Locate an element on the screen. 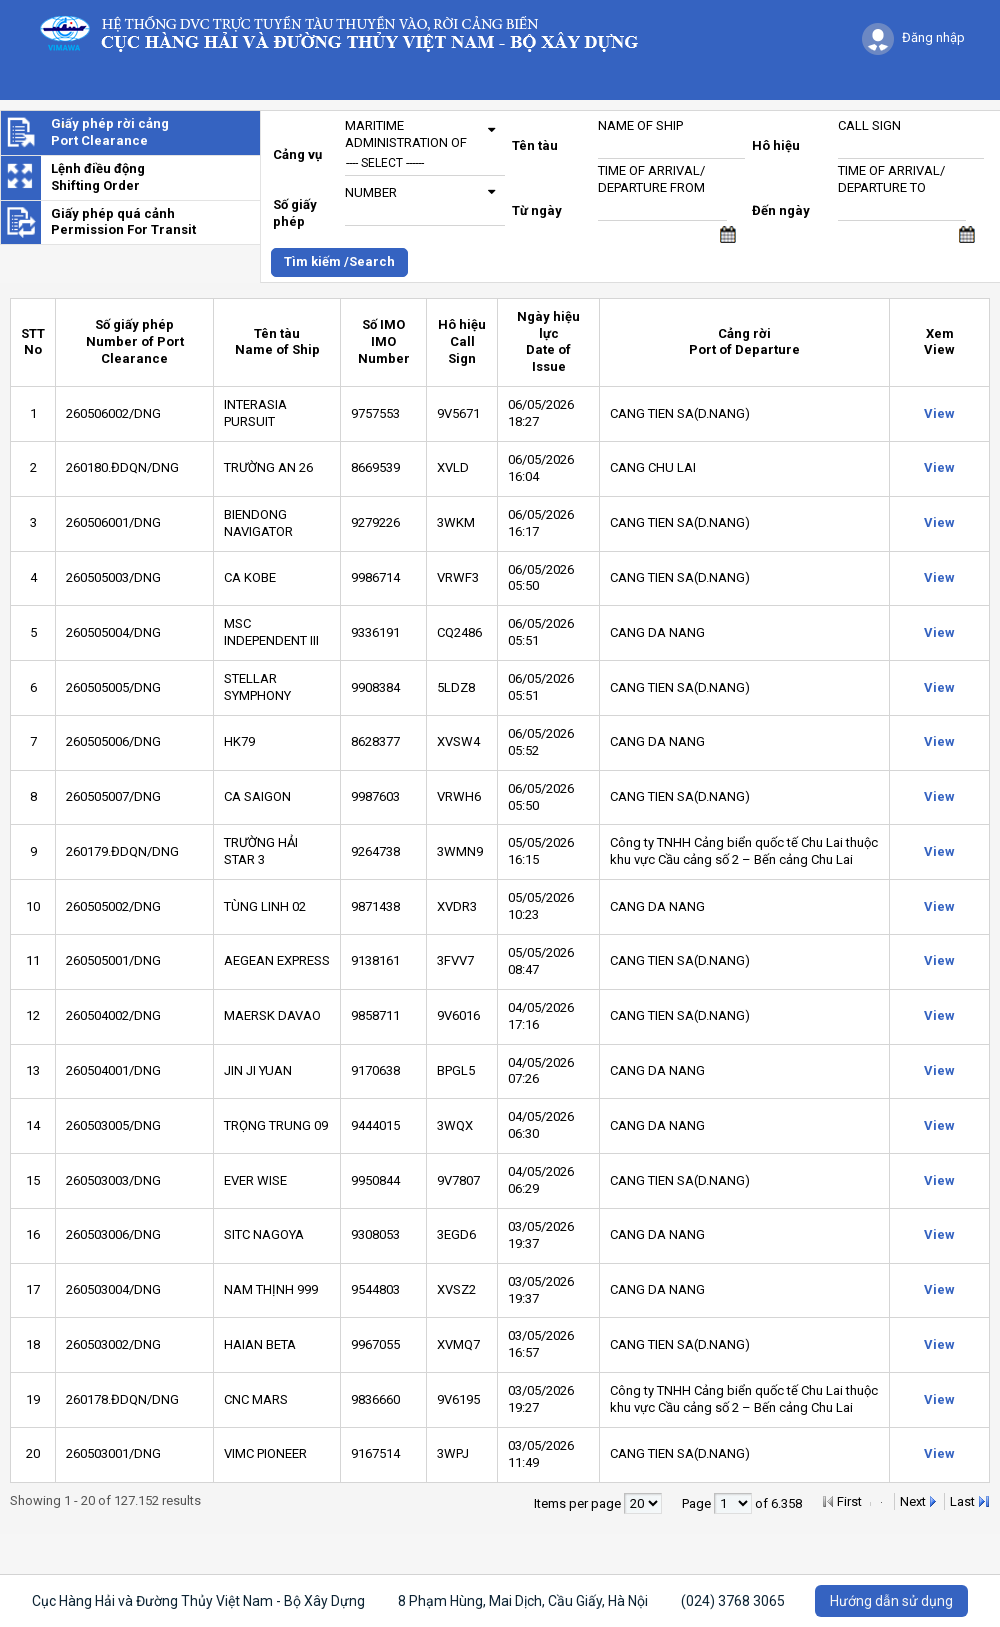 Image resolution: width=1000 pixels, height=1627 pixels. Last is located at coordinates (962, 1501).